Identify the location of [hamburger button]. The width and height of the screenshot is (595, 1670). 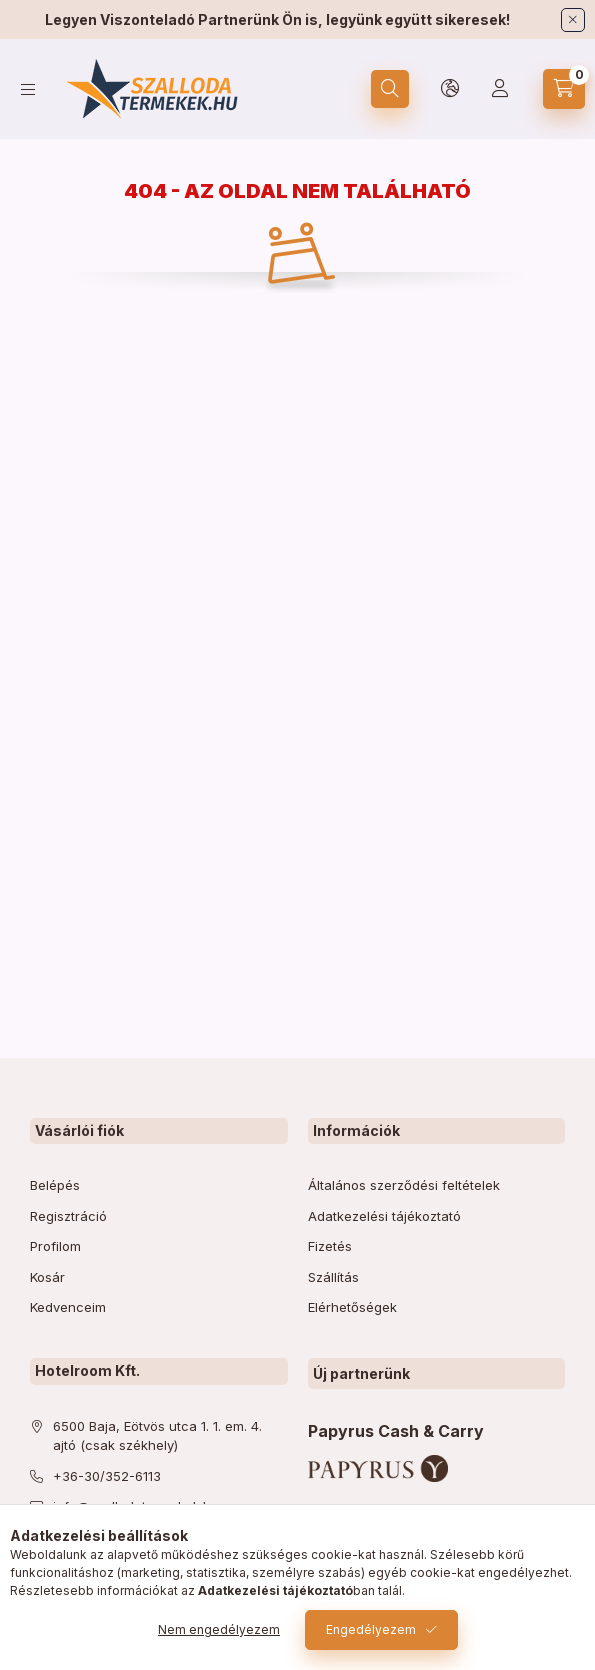
(28, 89).